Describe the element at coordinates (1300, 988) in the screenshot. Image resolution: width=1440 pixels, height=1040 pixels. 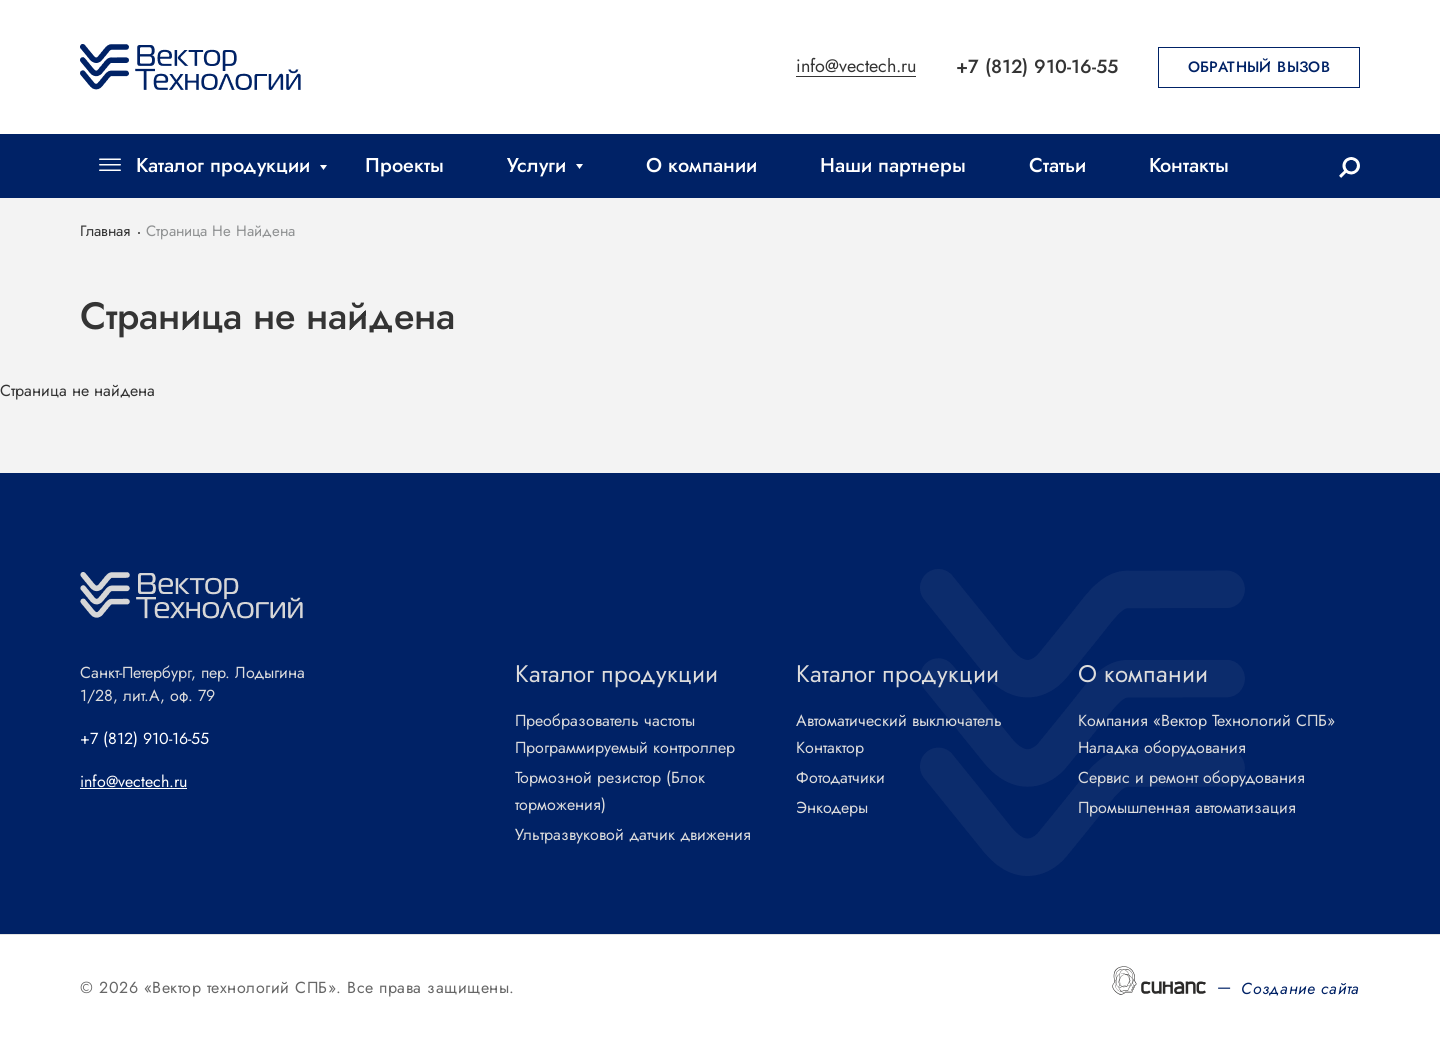
I see `Создание сайта` at that location.